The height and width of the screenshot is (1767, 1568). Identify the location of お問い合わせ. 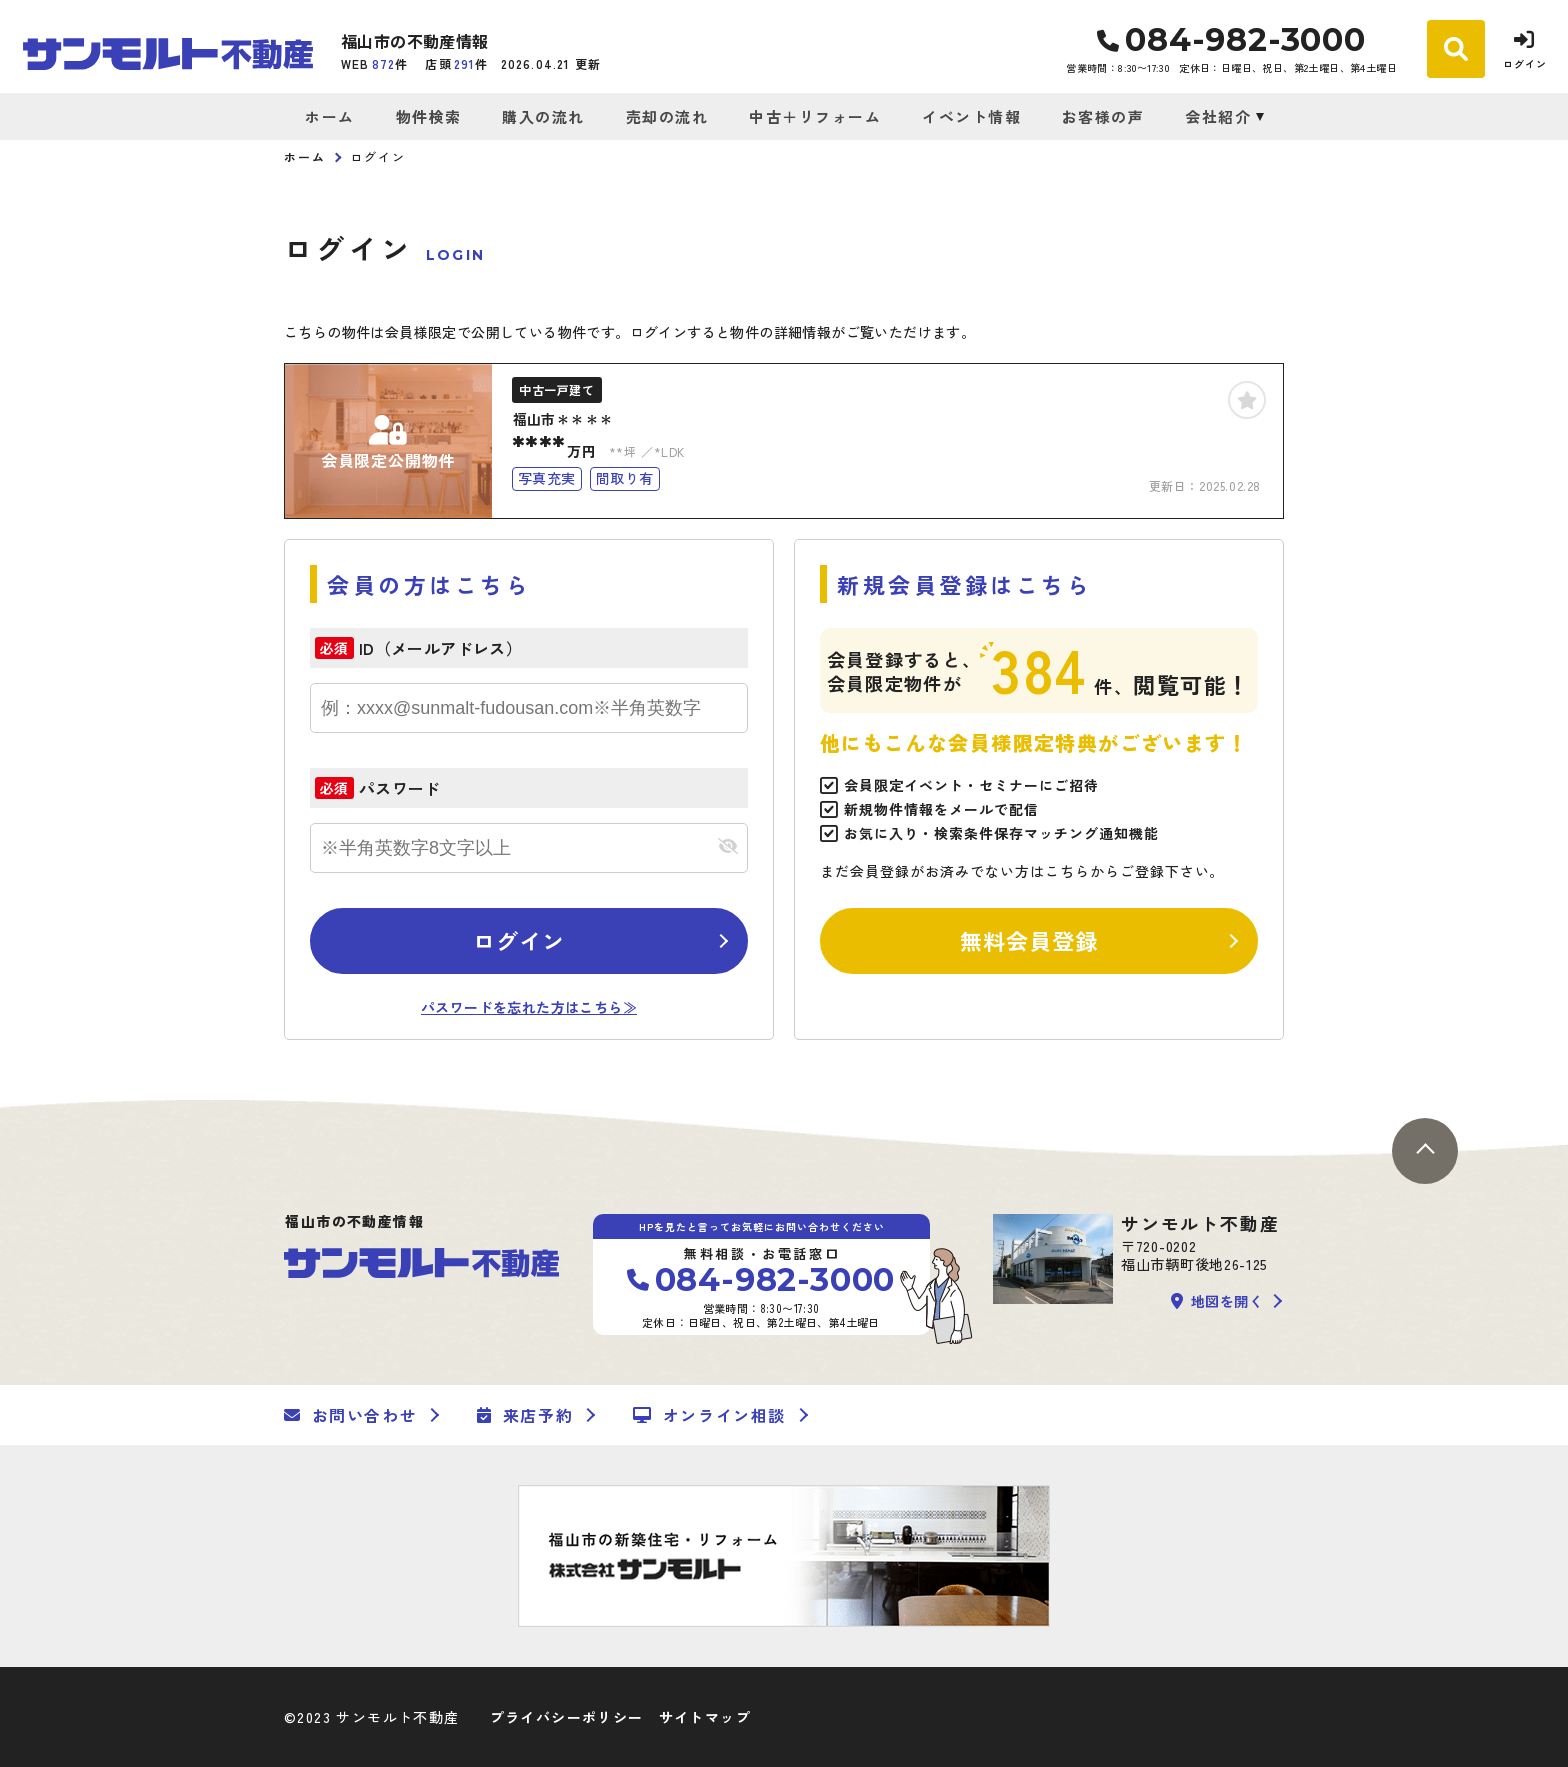
(350, 1415).